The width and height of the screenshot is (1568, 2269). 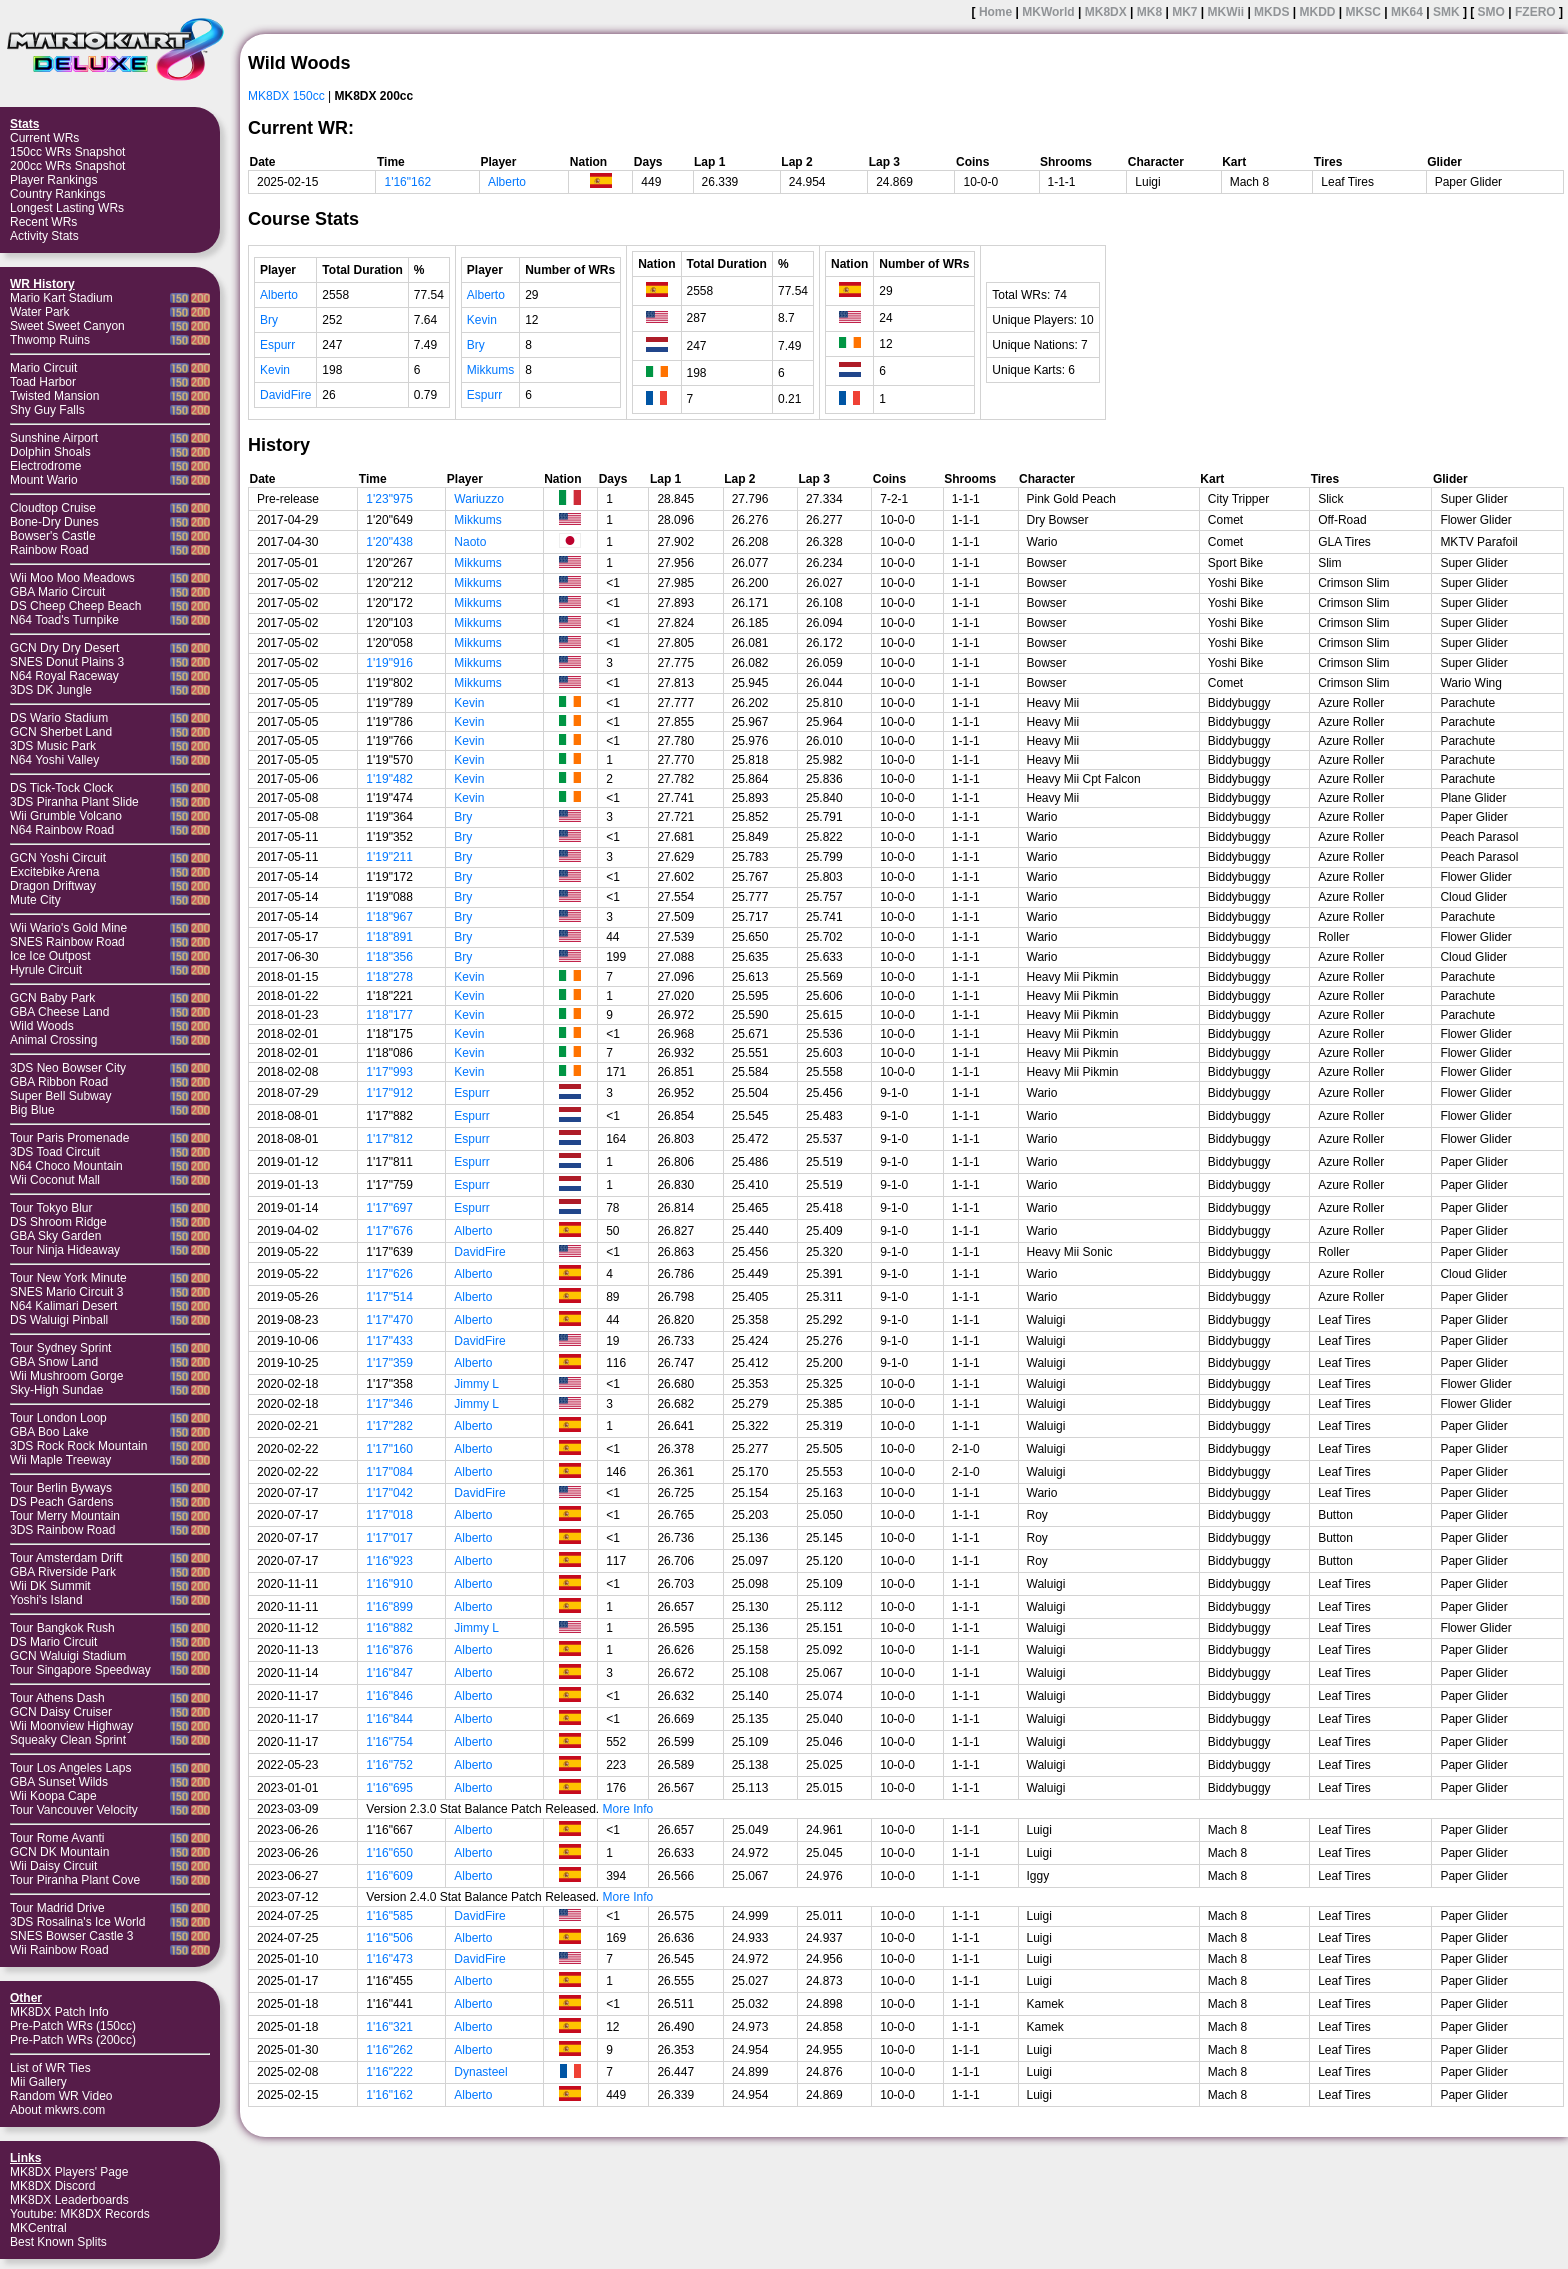 I want to click on 1'17"042, so click(x=389, y=1493).